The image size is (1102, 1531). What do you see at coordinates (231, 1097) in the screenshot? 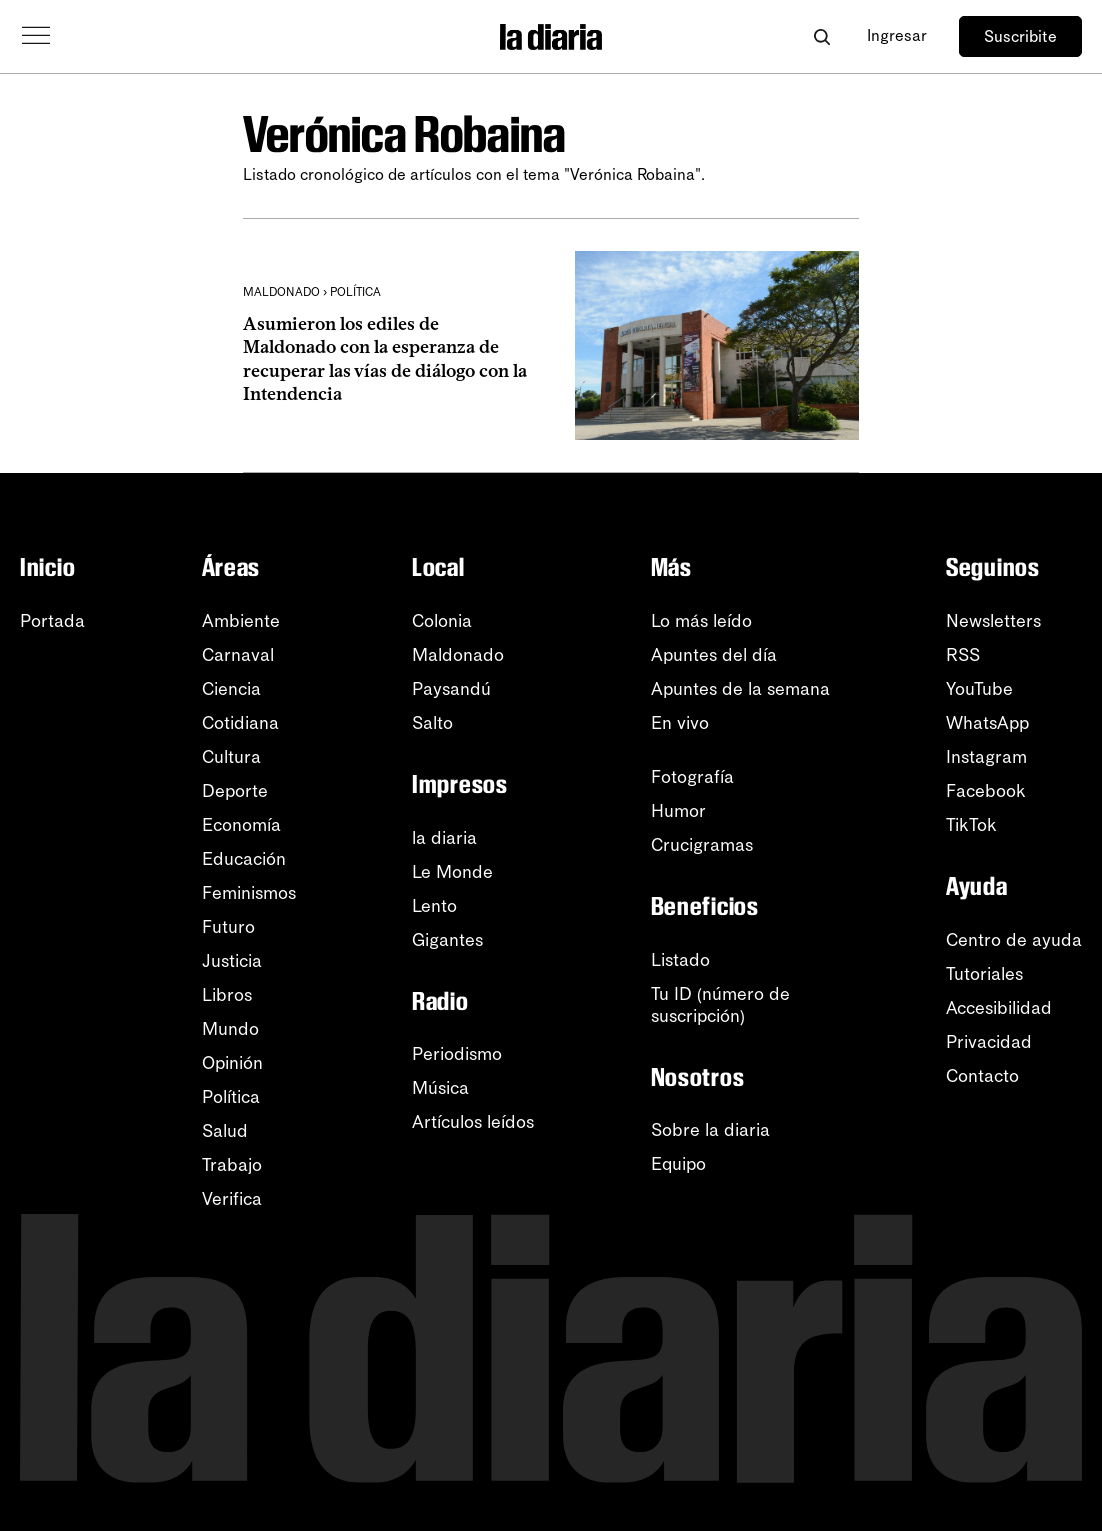
I see `Política` at bounding box center [231, 1097].